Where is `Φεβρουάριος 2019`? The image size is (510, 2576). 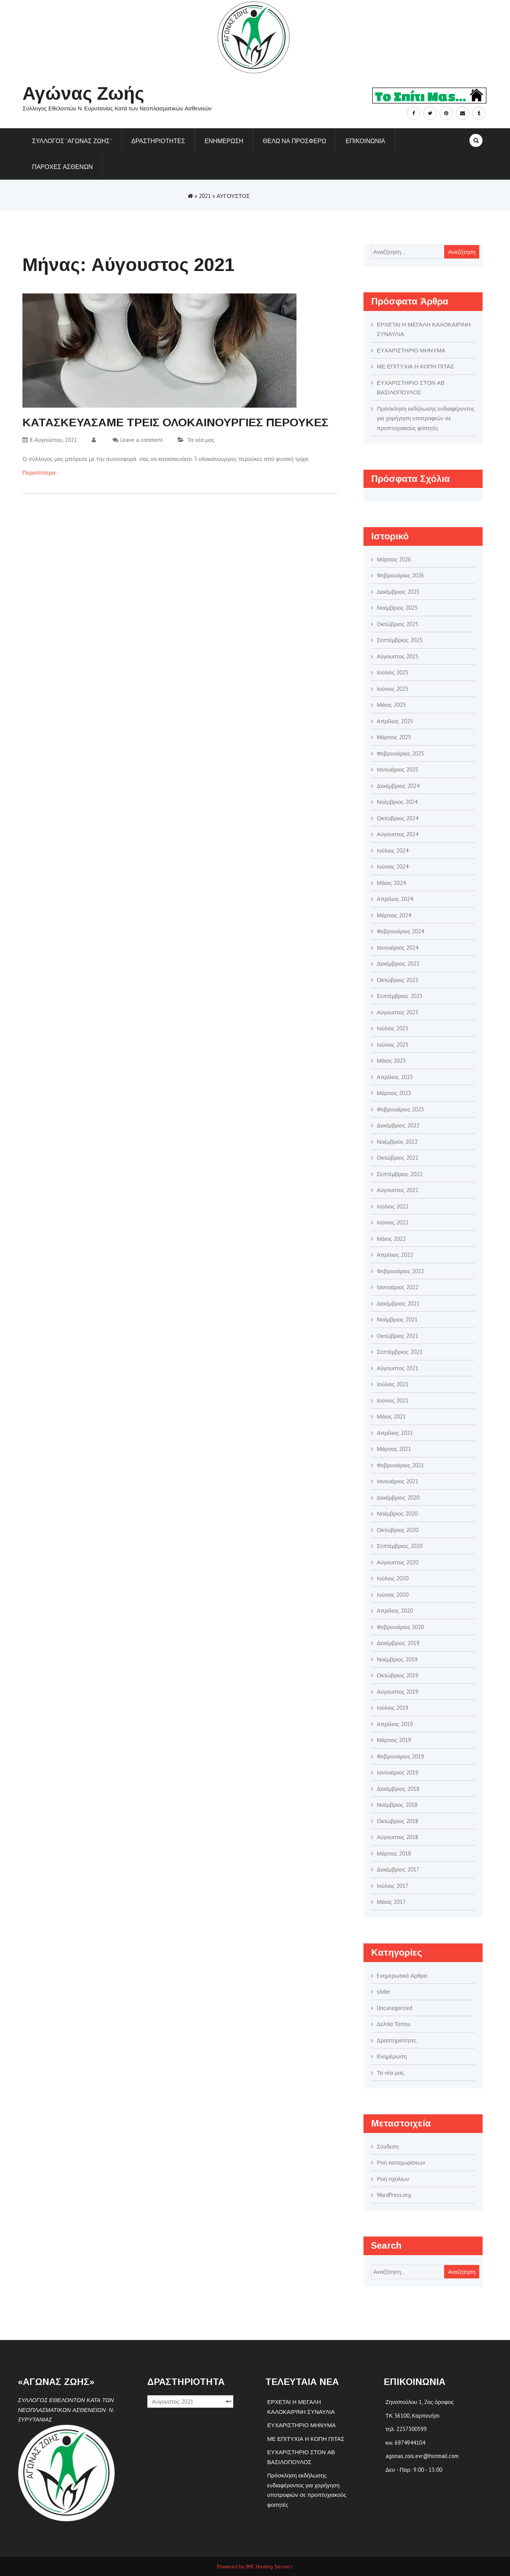 Φεβρουάριος 2019 is located at coordinates (400, 1756).